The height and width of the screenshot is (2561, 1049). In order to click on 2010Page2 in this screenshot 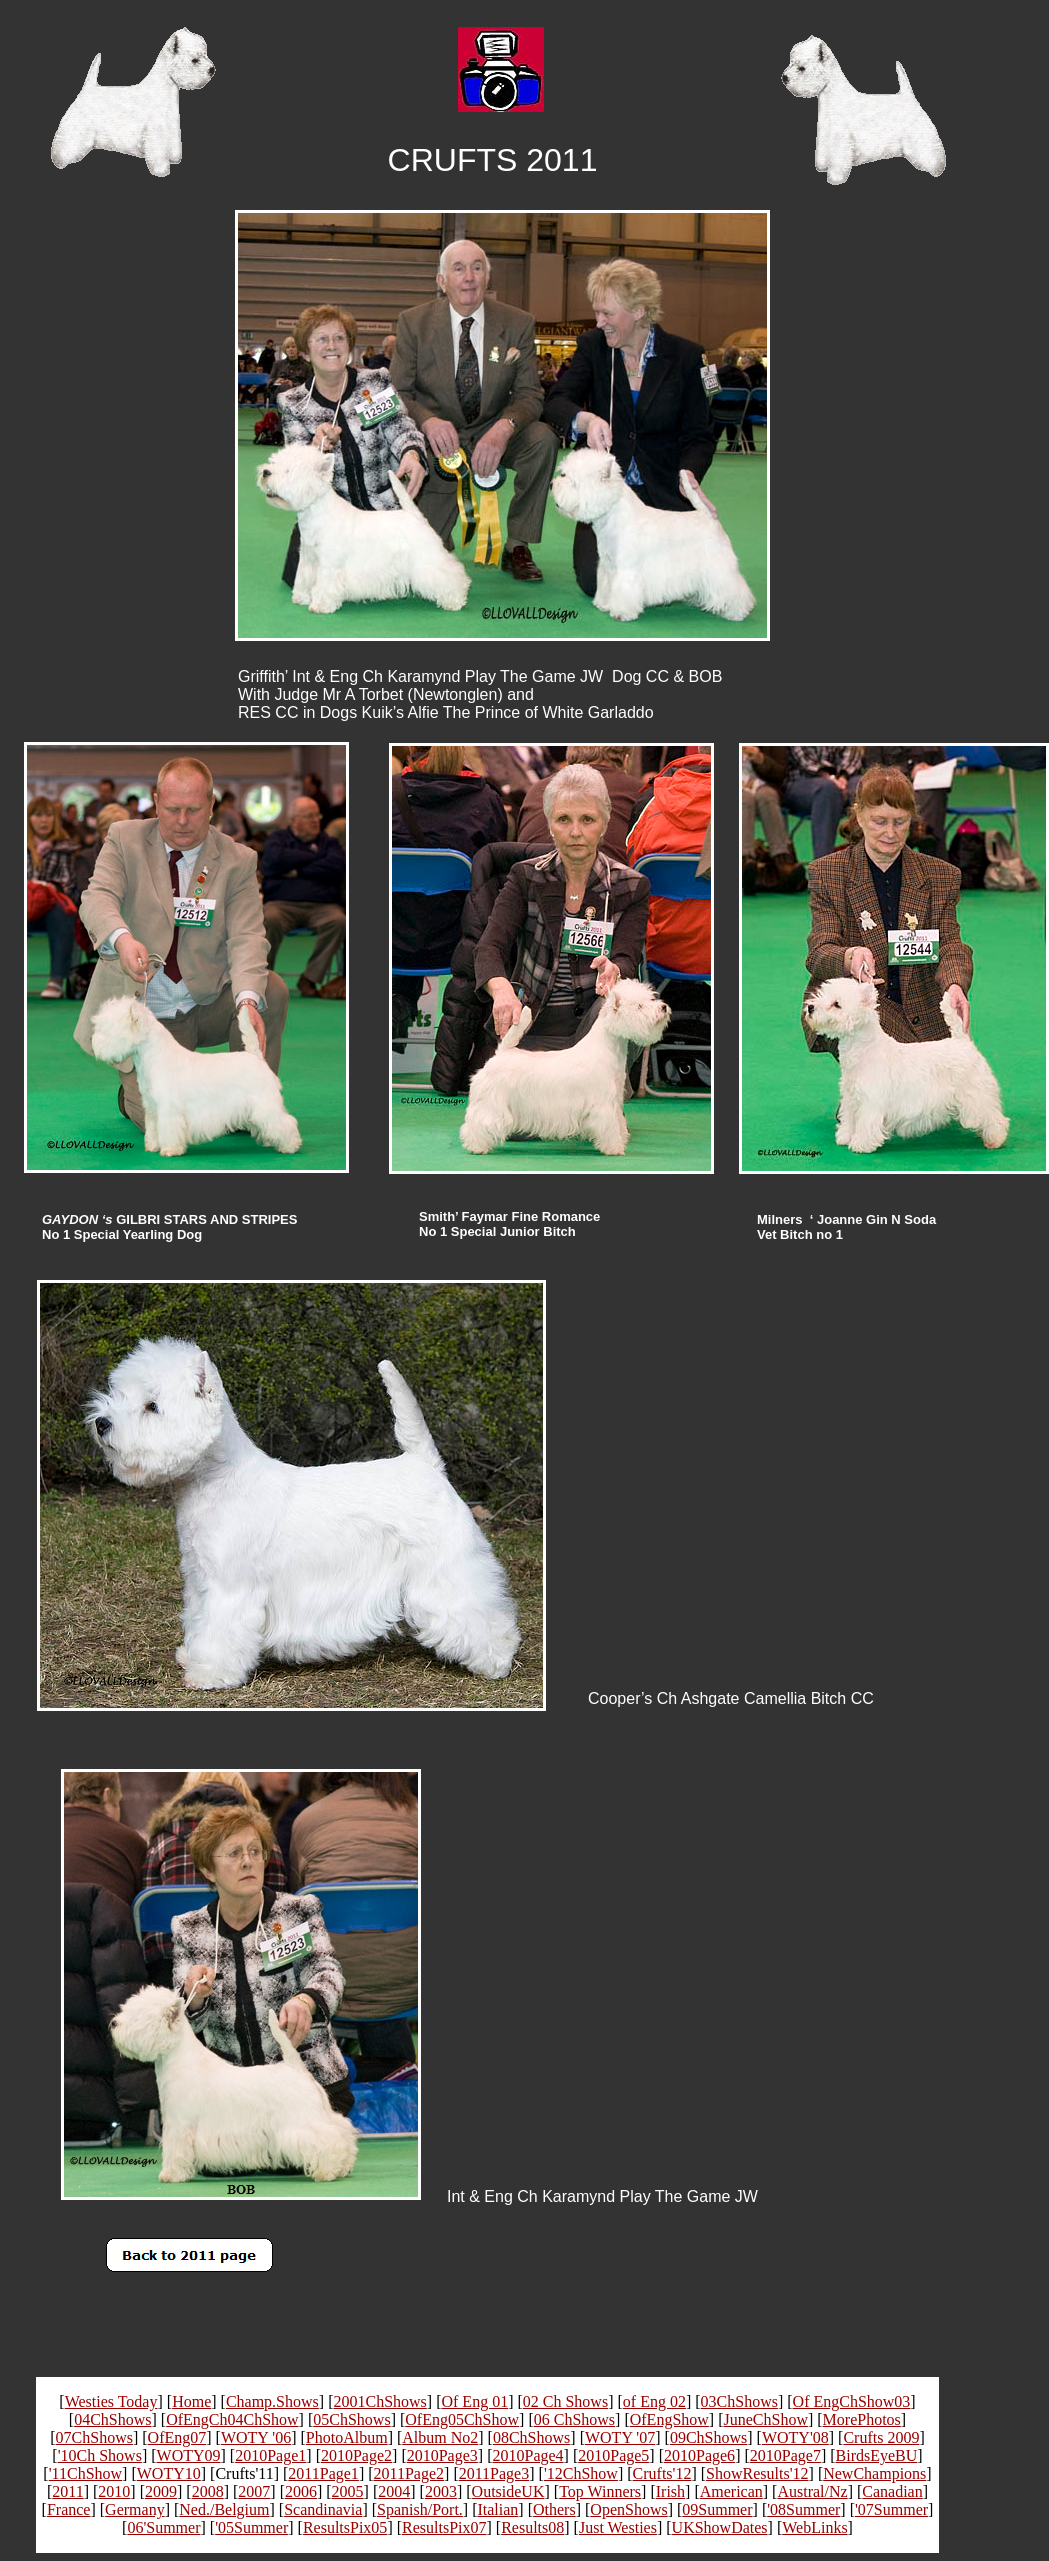, I will do `click(356, 2455)`.